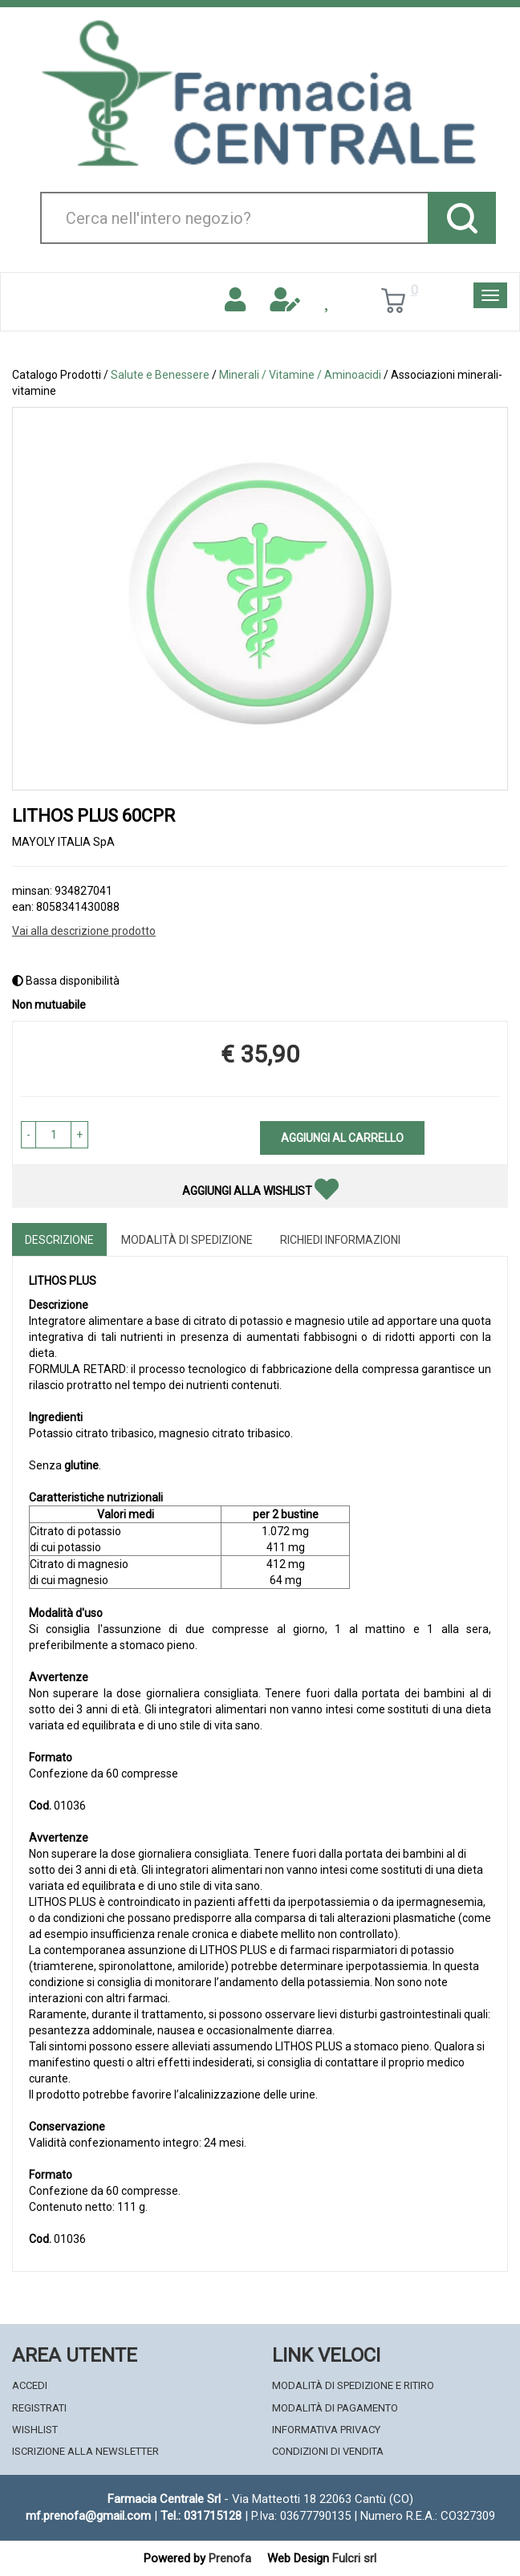 The height and width of the screenshot is (2576, 520). Describe the element at coordinates (342, 1138) in the screenshot. I see `Aggiungi al carrello` at that location.